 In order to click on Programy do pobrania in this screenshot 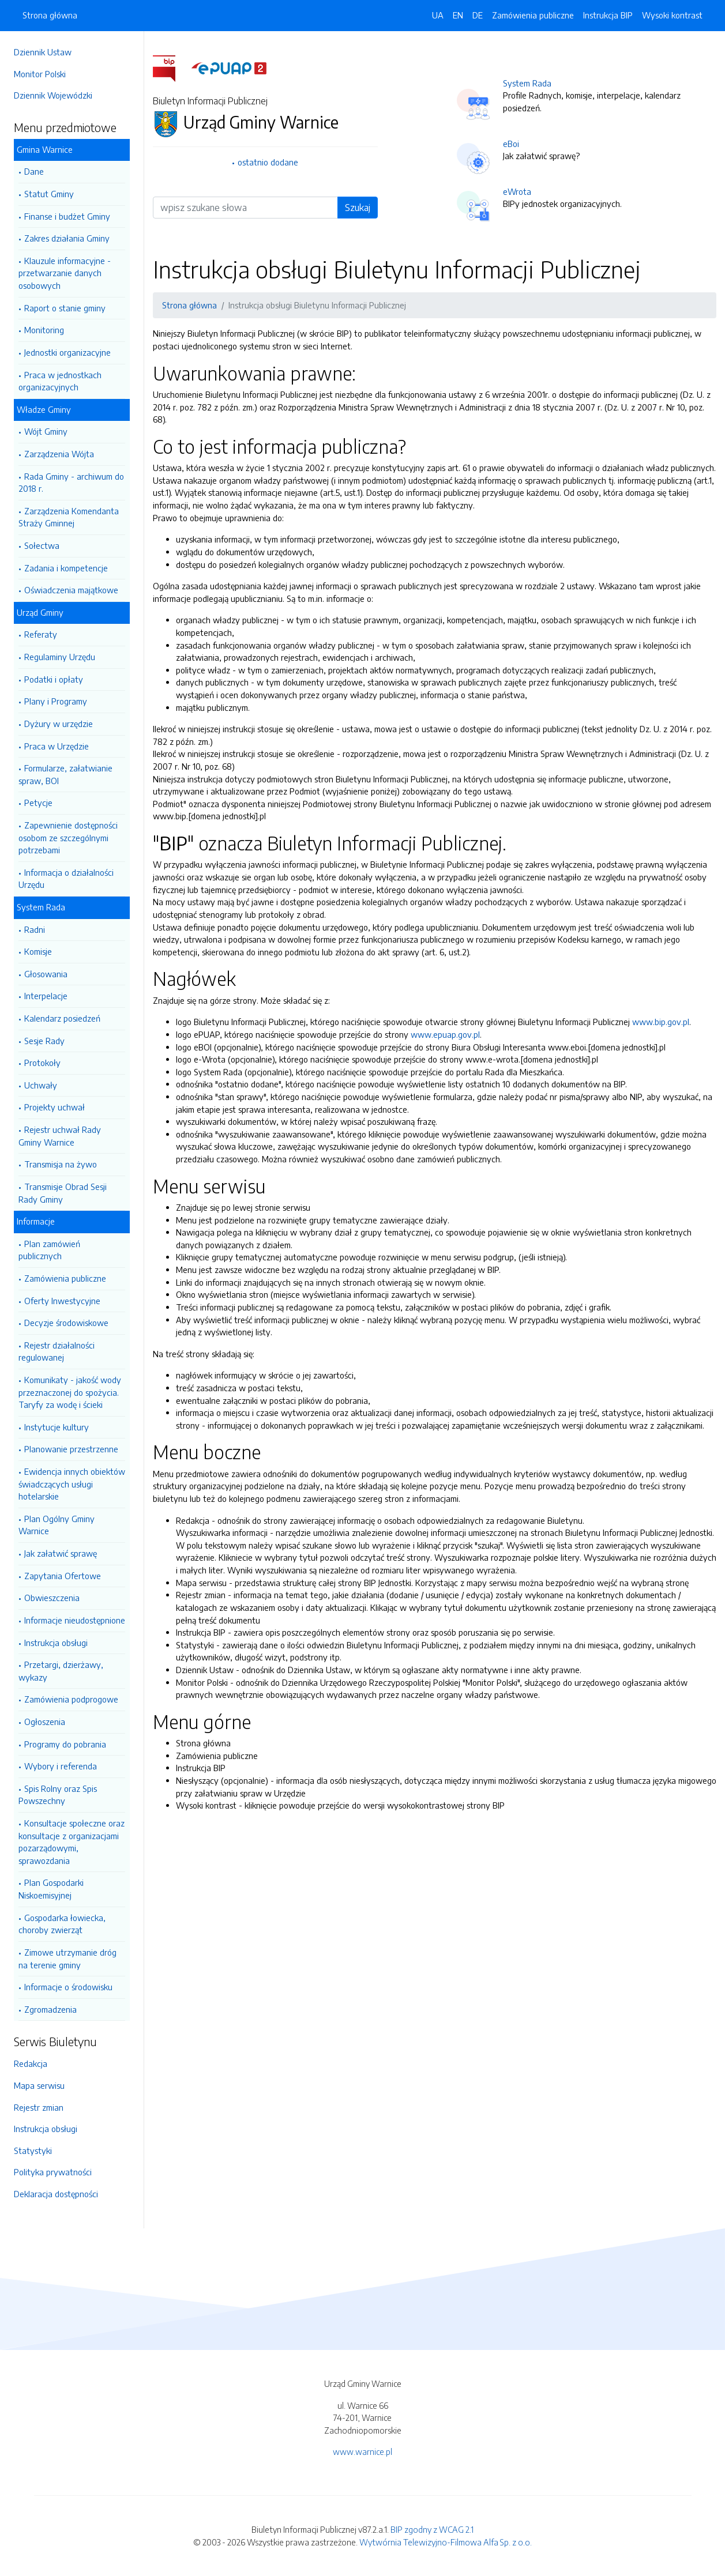, I will do `click(65, 1744)`.